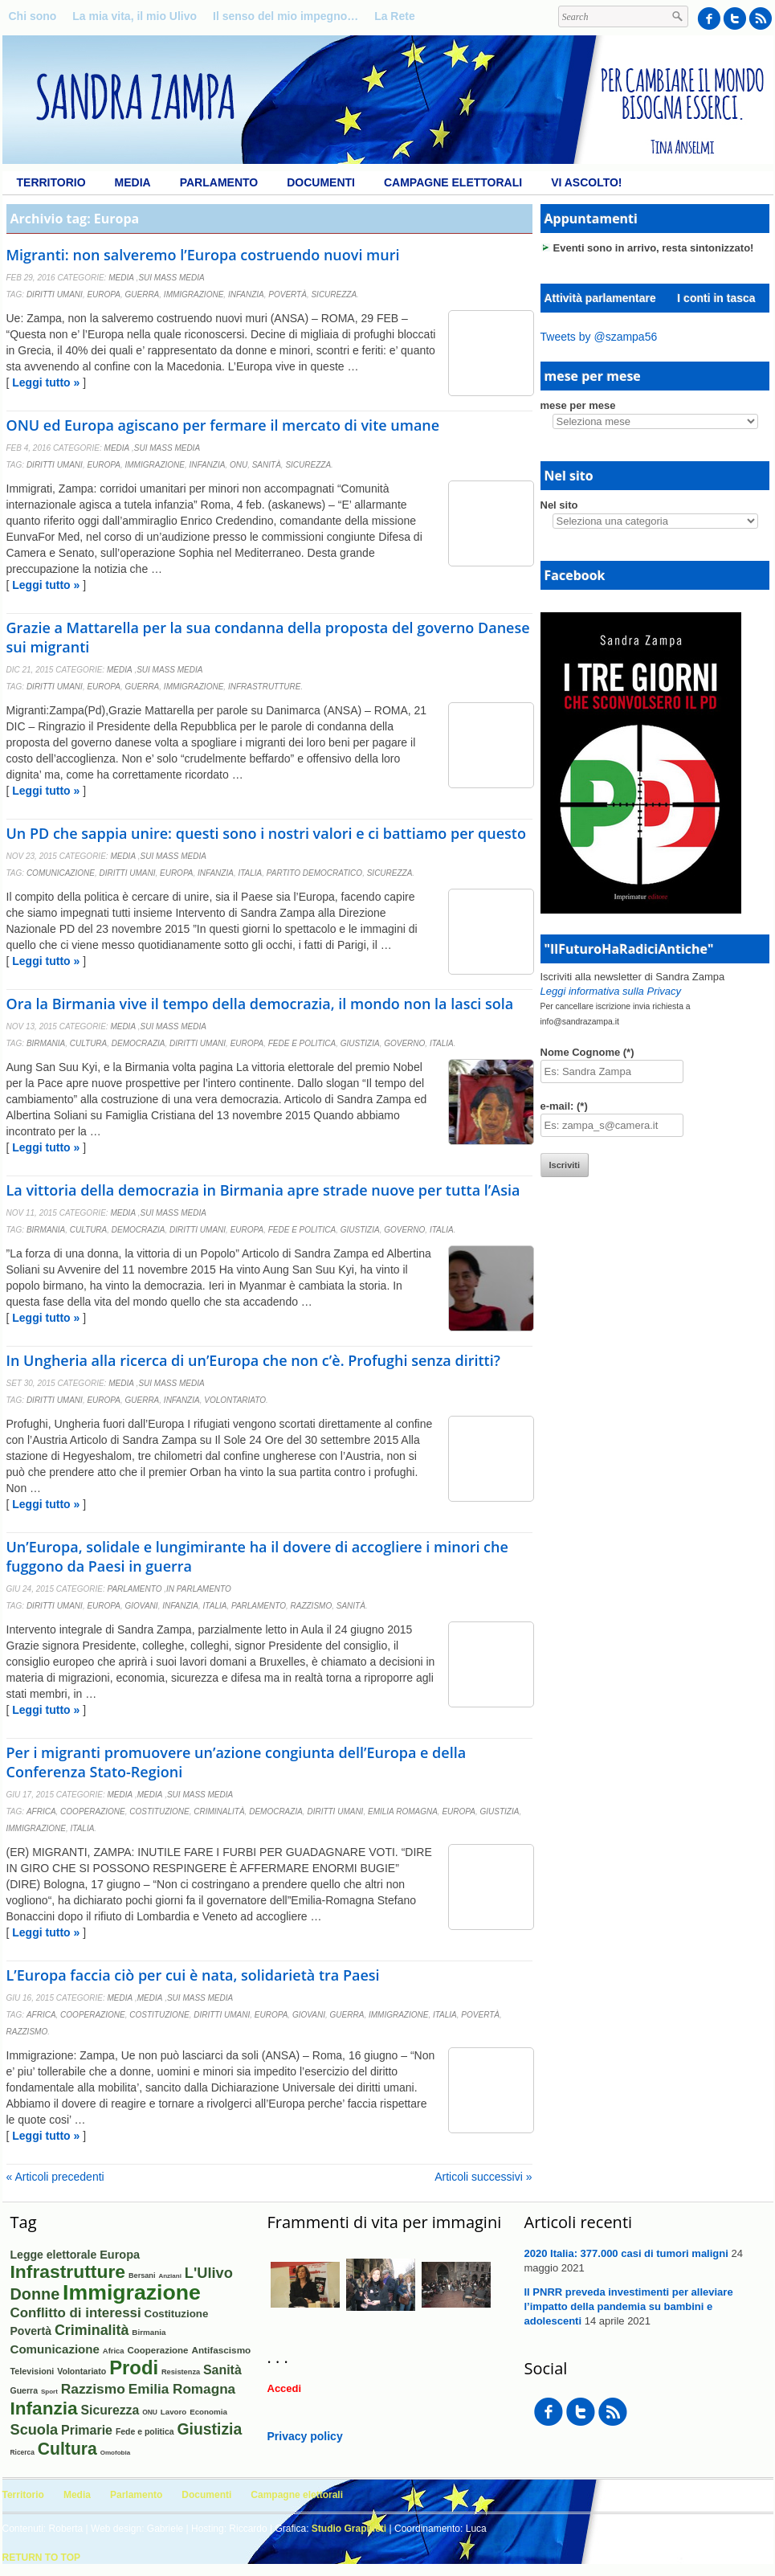 Image resolution: width=775 pixels, height=2576 pixels. What do you see at coordinates (88, 1043) in the screenshot?
I see `Cultura` at bounding box center [88, 1043].